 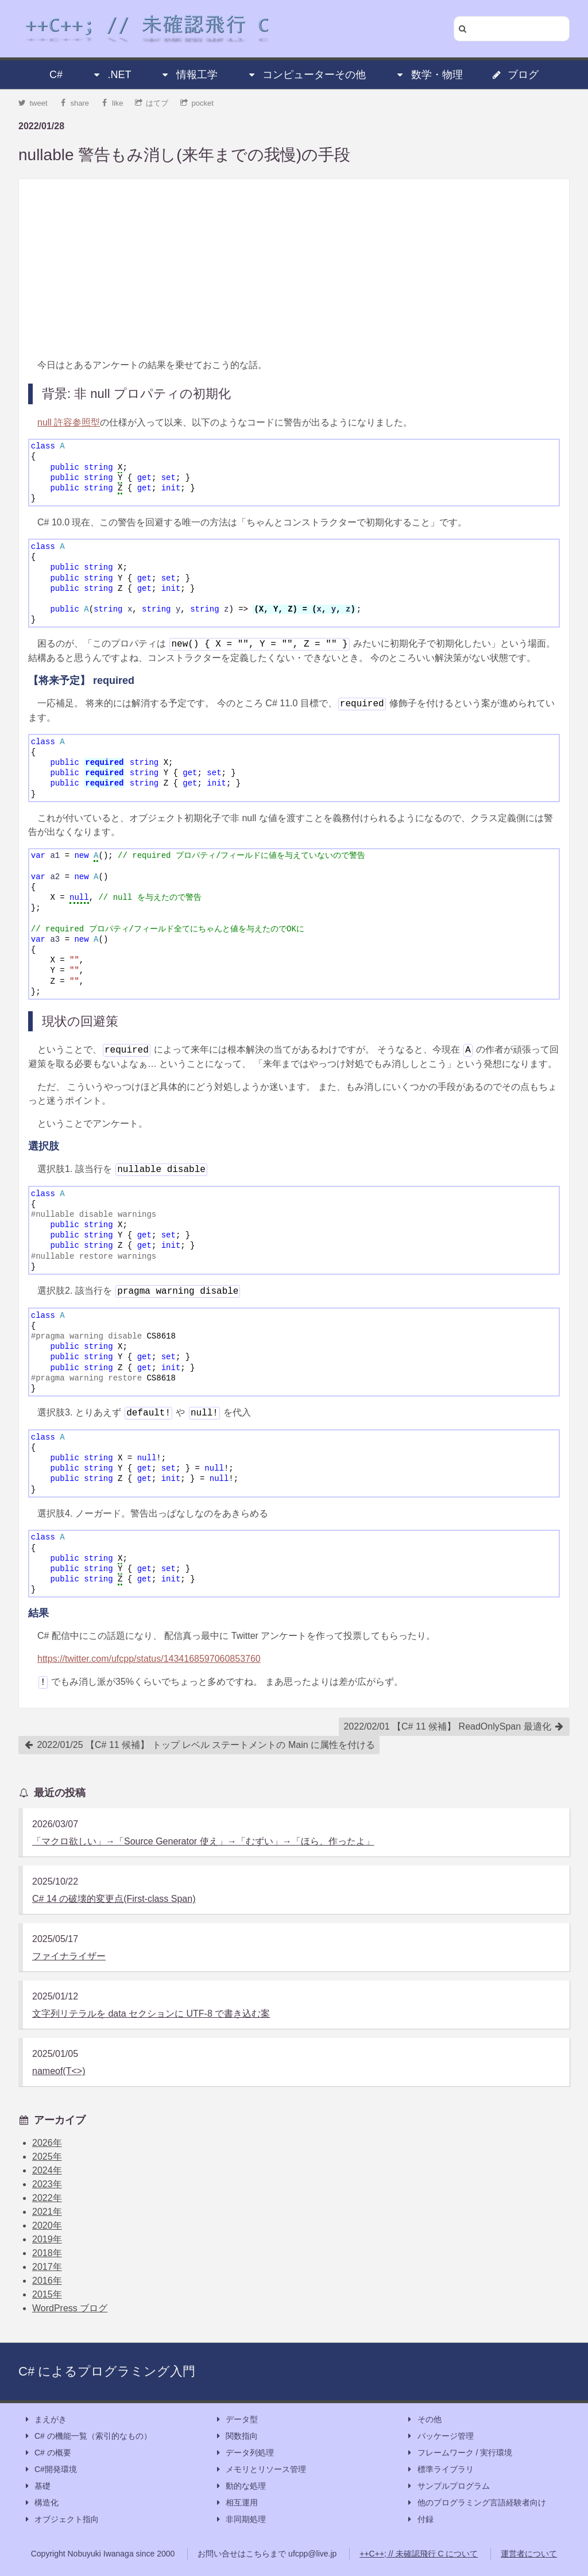 What do you see at coordinates (236, 2503) in the screenshot?
I see `相互運用` at bounding box center [236, 2503].